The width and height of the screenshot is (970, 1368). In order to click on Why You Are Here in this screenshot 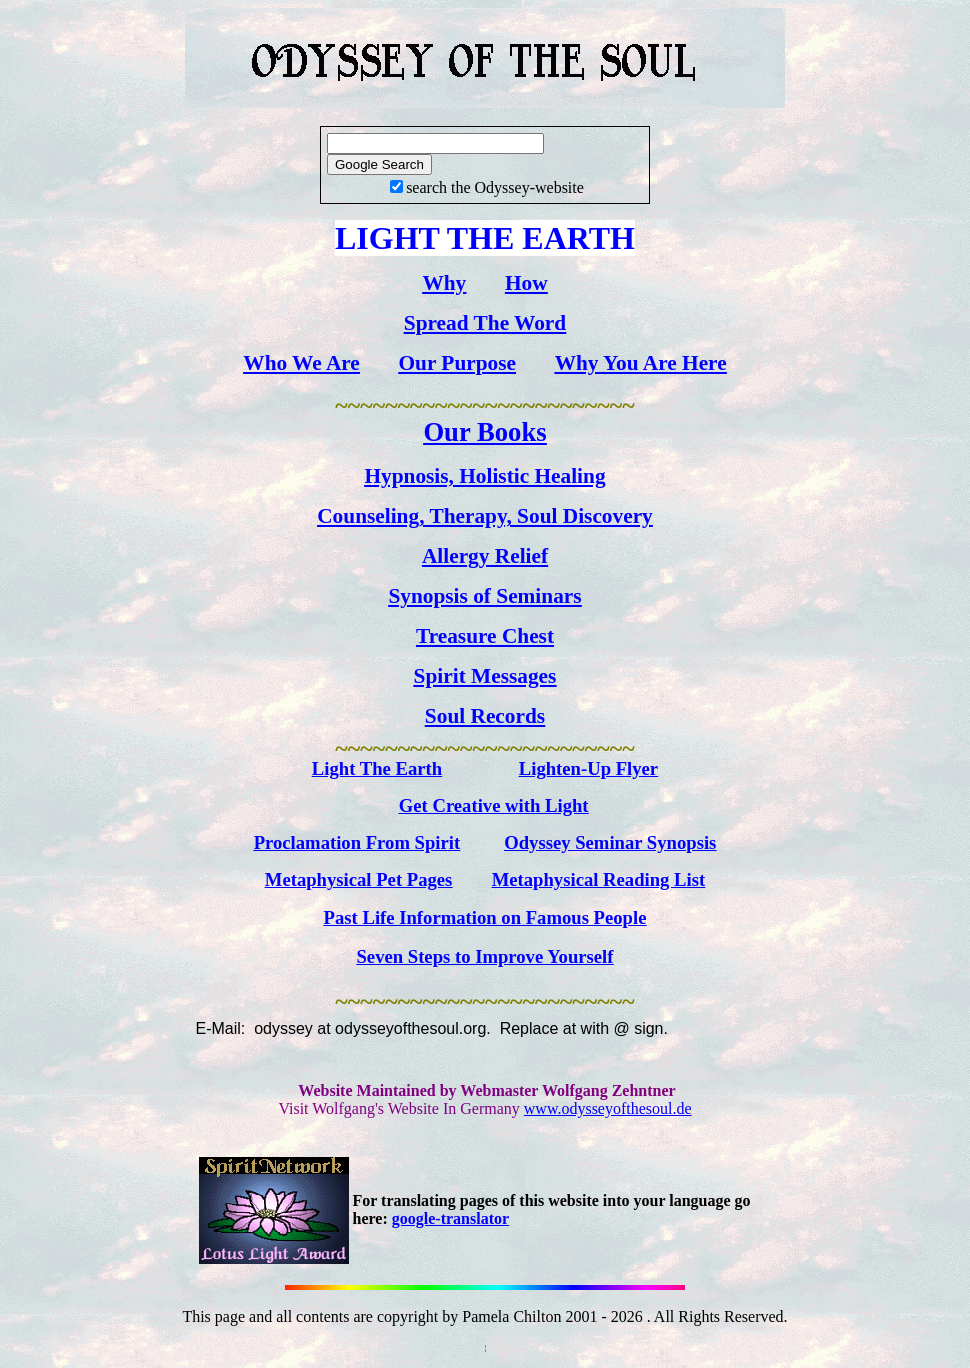, I will do `click(641, 363)`.